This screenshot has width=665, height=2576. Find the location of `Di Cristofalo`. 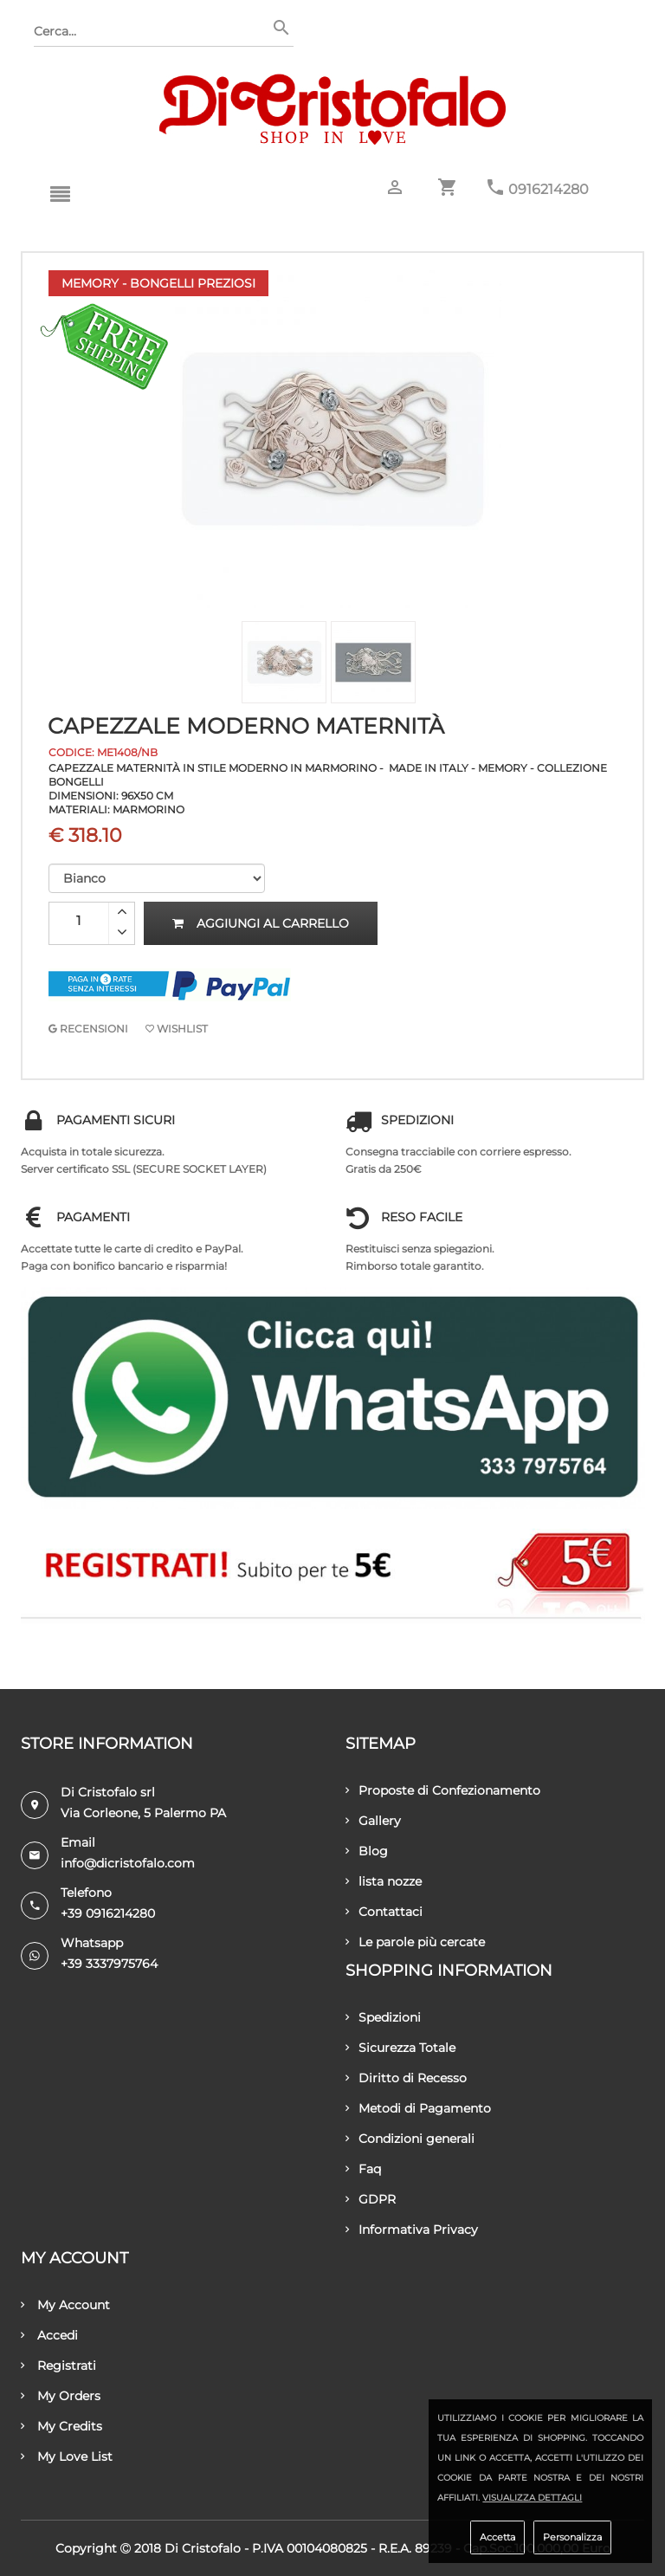

Di Cristofalo is located at coordinates (203, 2548).